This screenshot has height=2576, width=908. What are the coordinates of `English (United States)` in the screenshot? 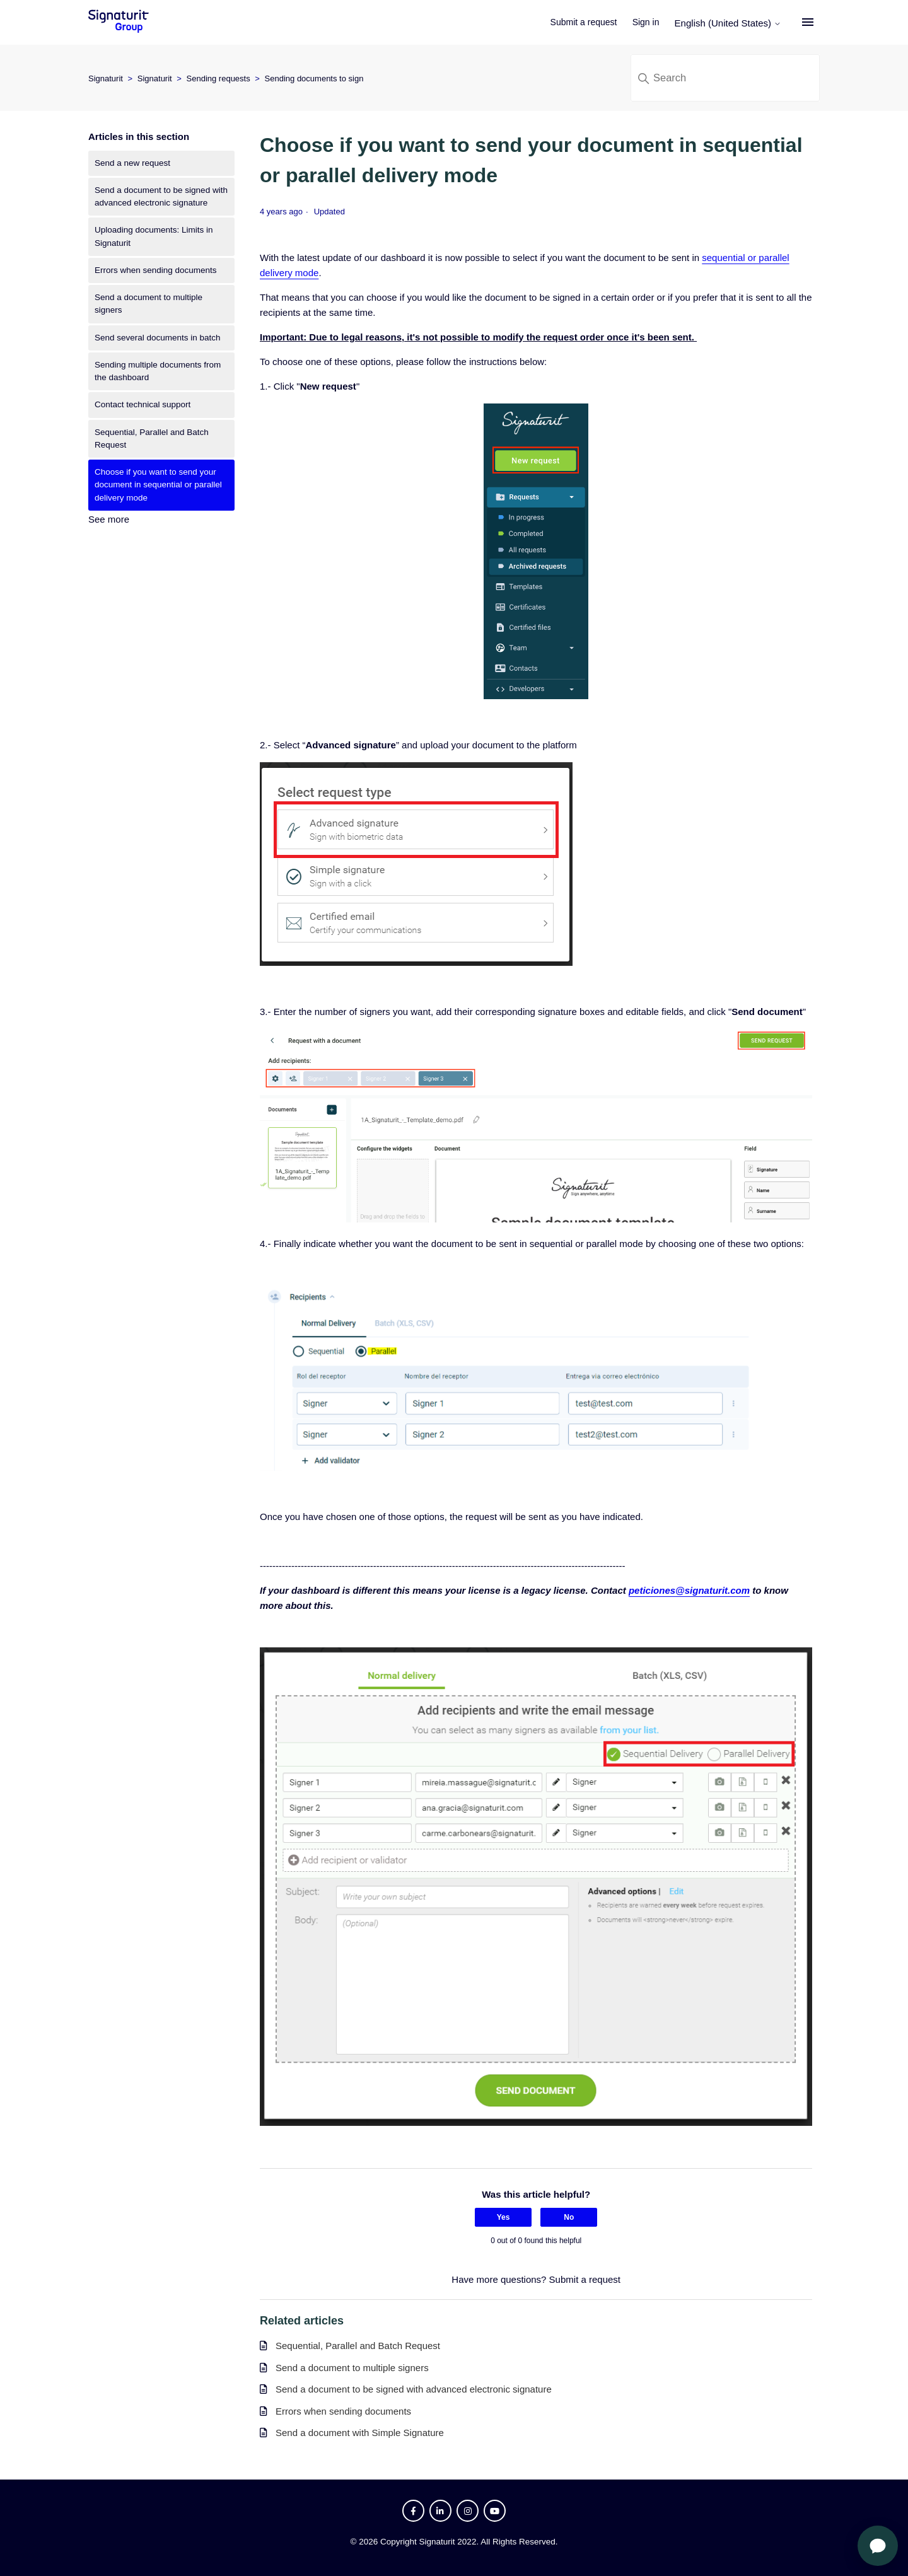 It's located at (731, 23).